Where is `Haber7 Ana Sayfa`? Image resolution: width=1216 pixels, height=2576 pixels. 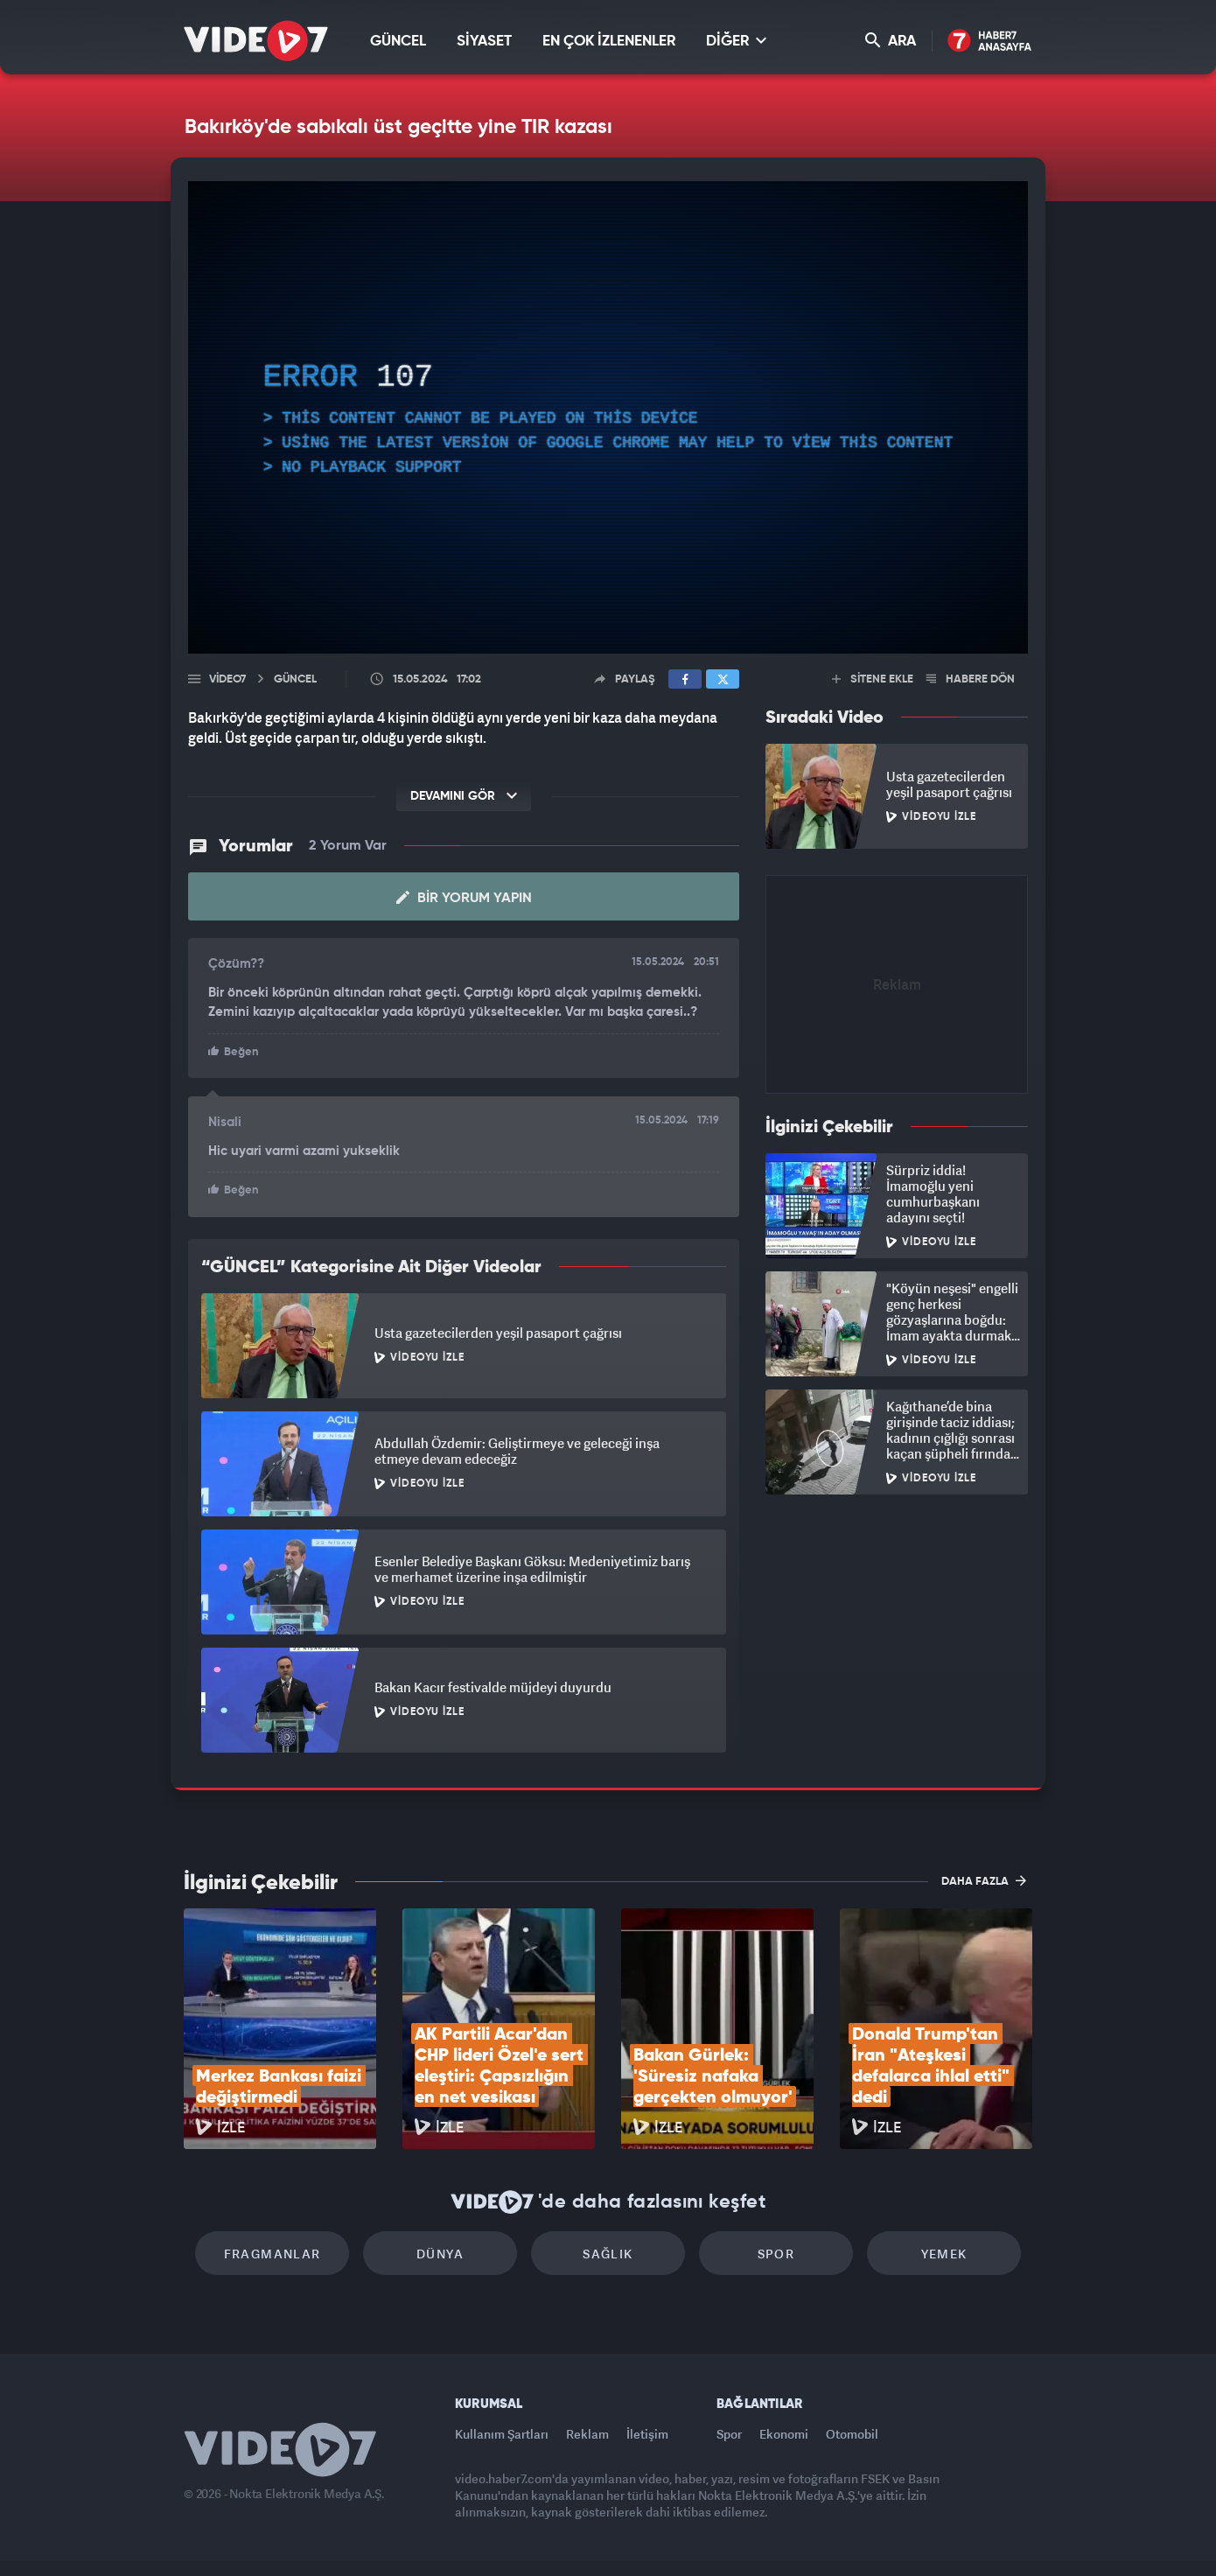
Haber7 Ana Sayfa is located at coordinates (989, 41).